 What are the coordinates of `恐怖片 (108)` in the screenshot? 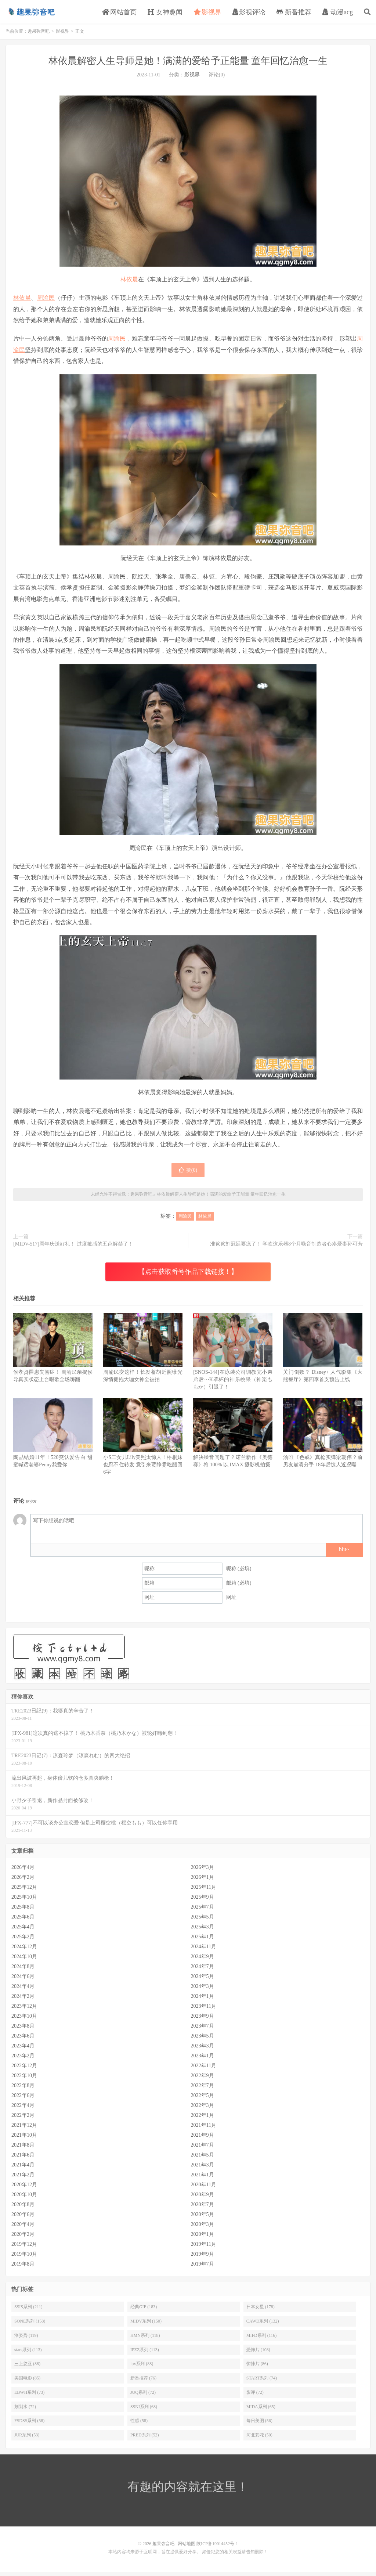 It's located at (258, 2353).